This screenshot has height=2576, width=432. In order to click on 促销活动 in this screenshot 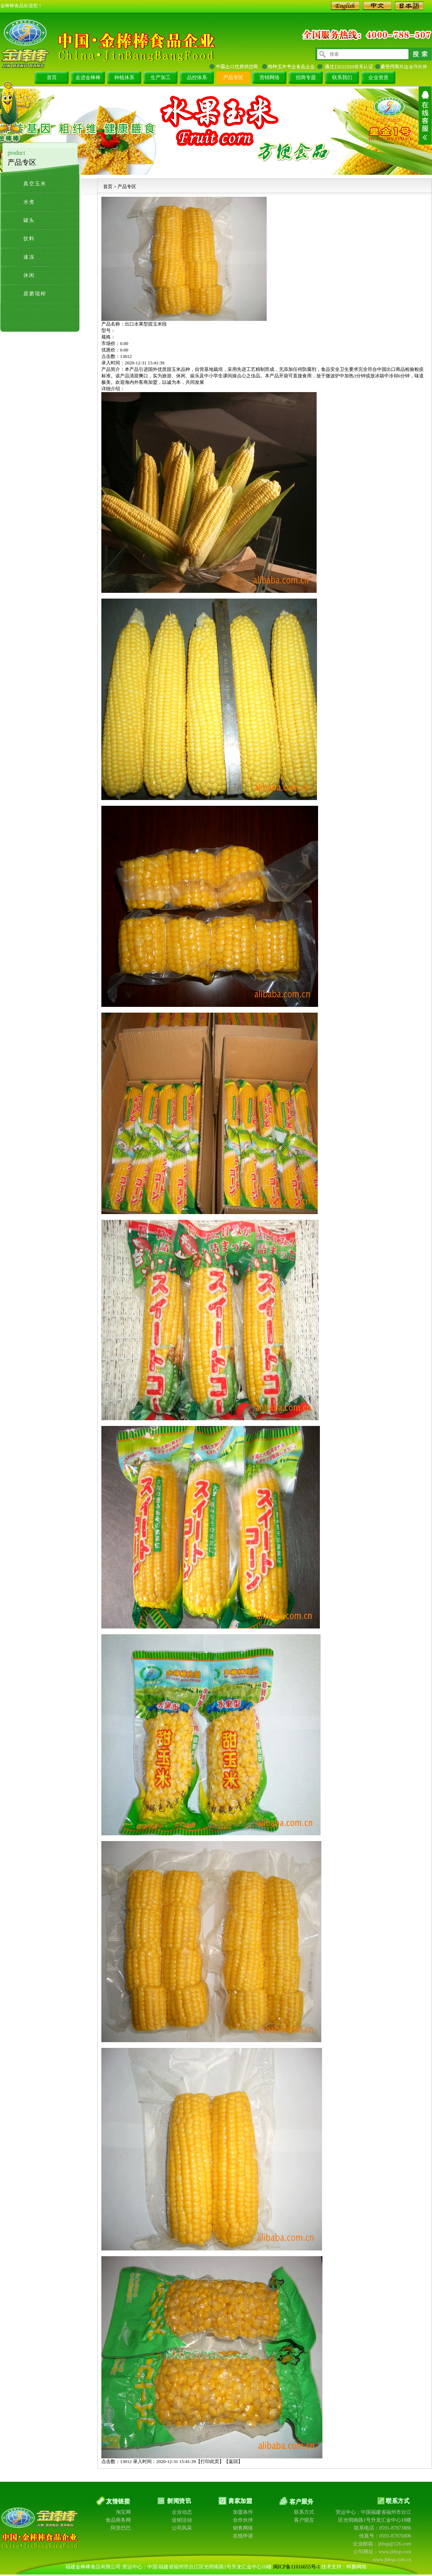, I will do `click(182, 2520)`.